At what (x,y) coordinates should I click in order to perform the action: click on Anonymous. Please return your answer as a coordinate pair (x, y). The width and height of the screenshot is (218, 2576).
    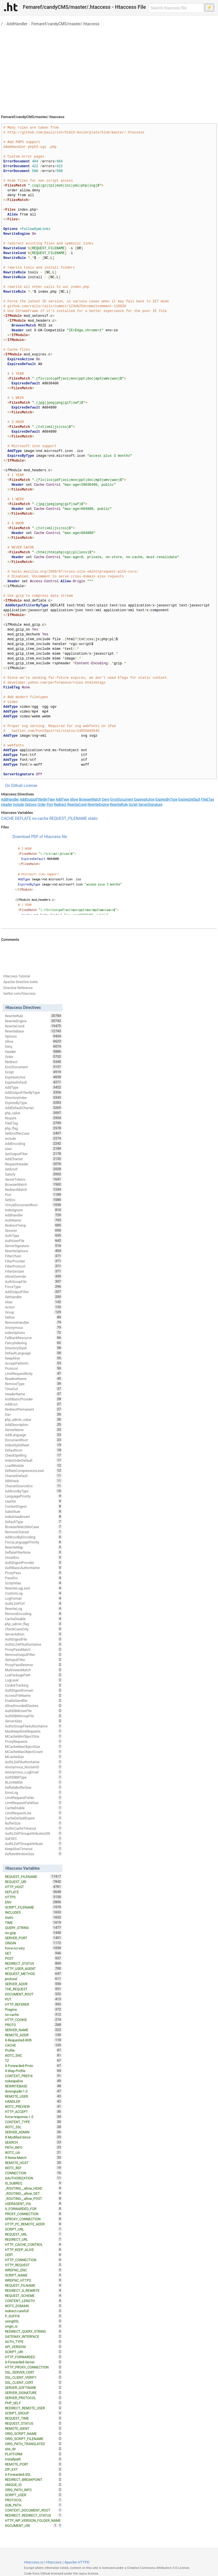
    Looking at the image, I should click on (33, 1327).